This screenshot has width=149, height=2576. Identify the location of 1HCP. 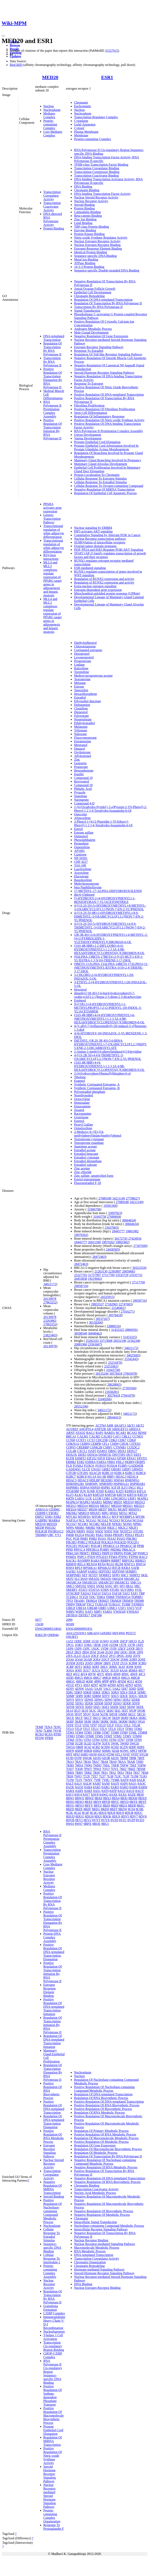
(123, 1641).